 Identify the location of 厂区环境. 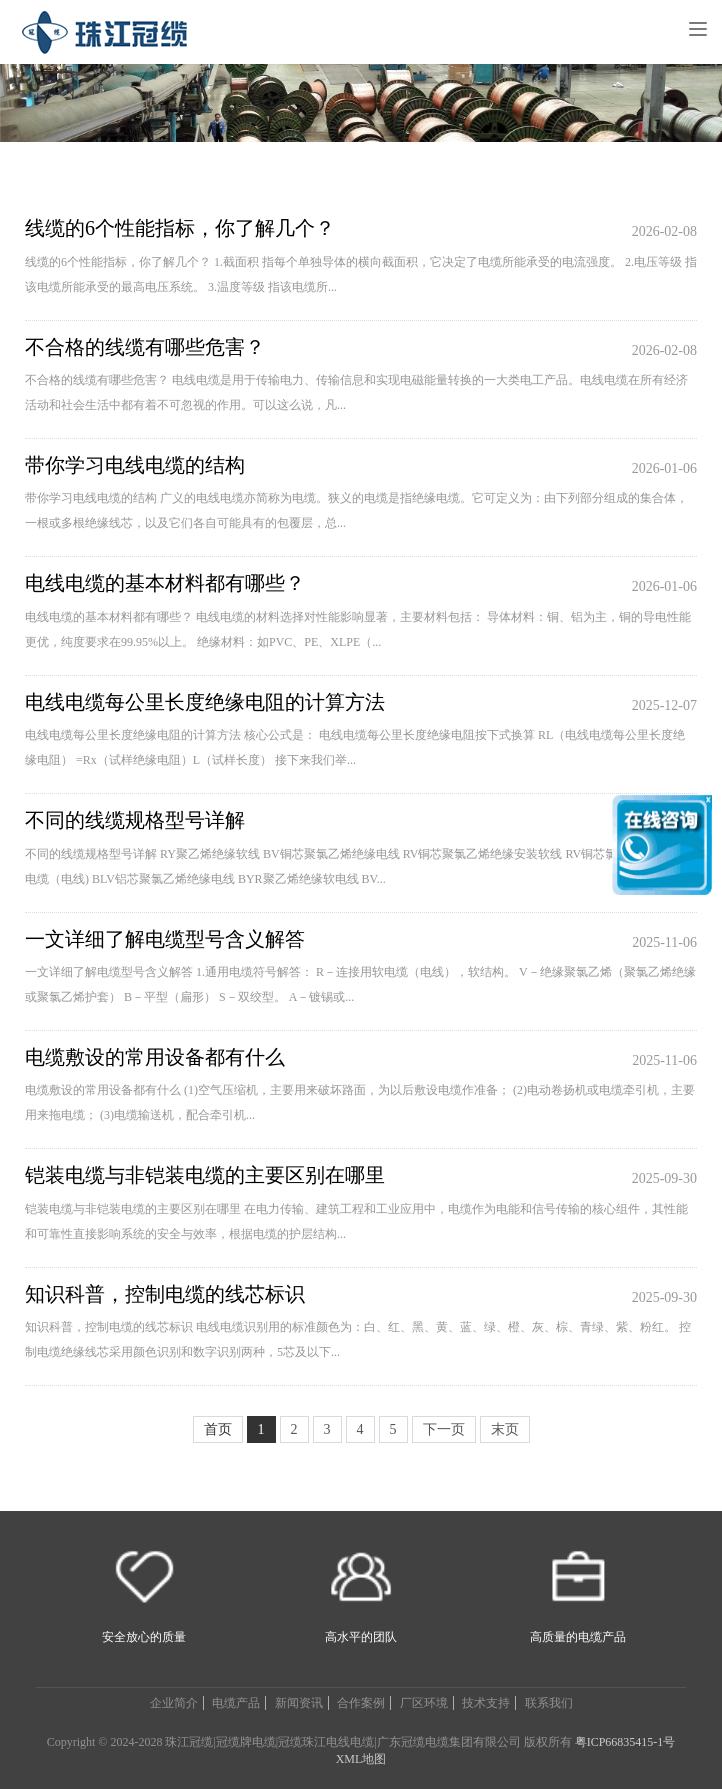
(424, 1703).